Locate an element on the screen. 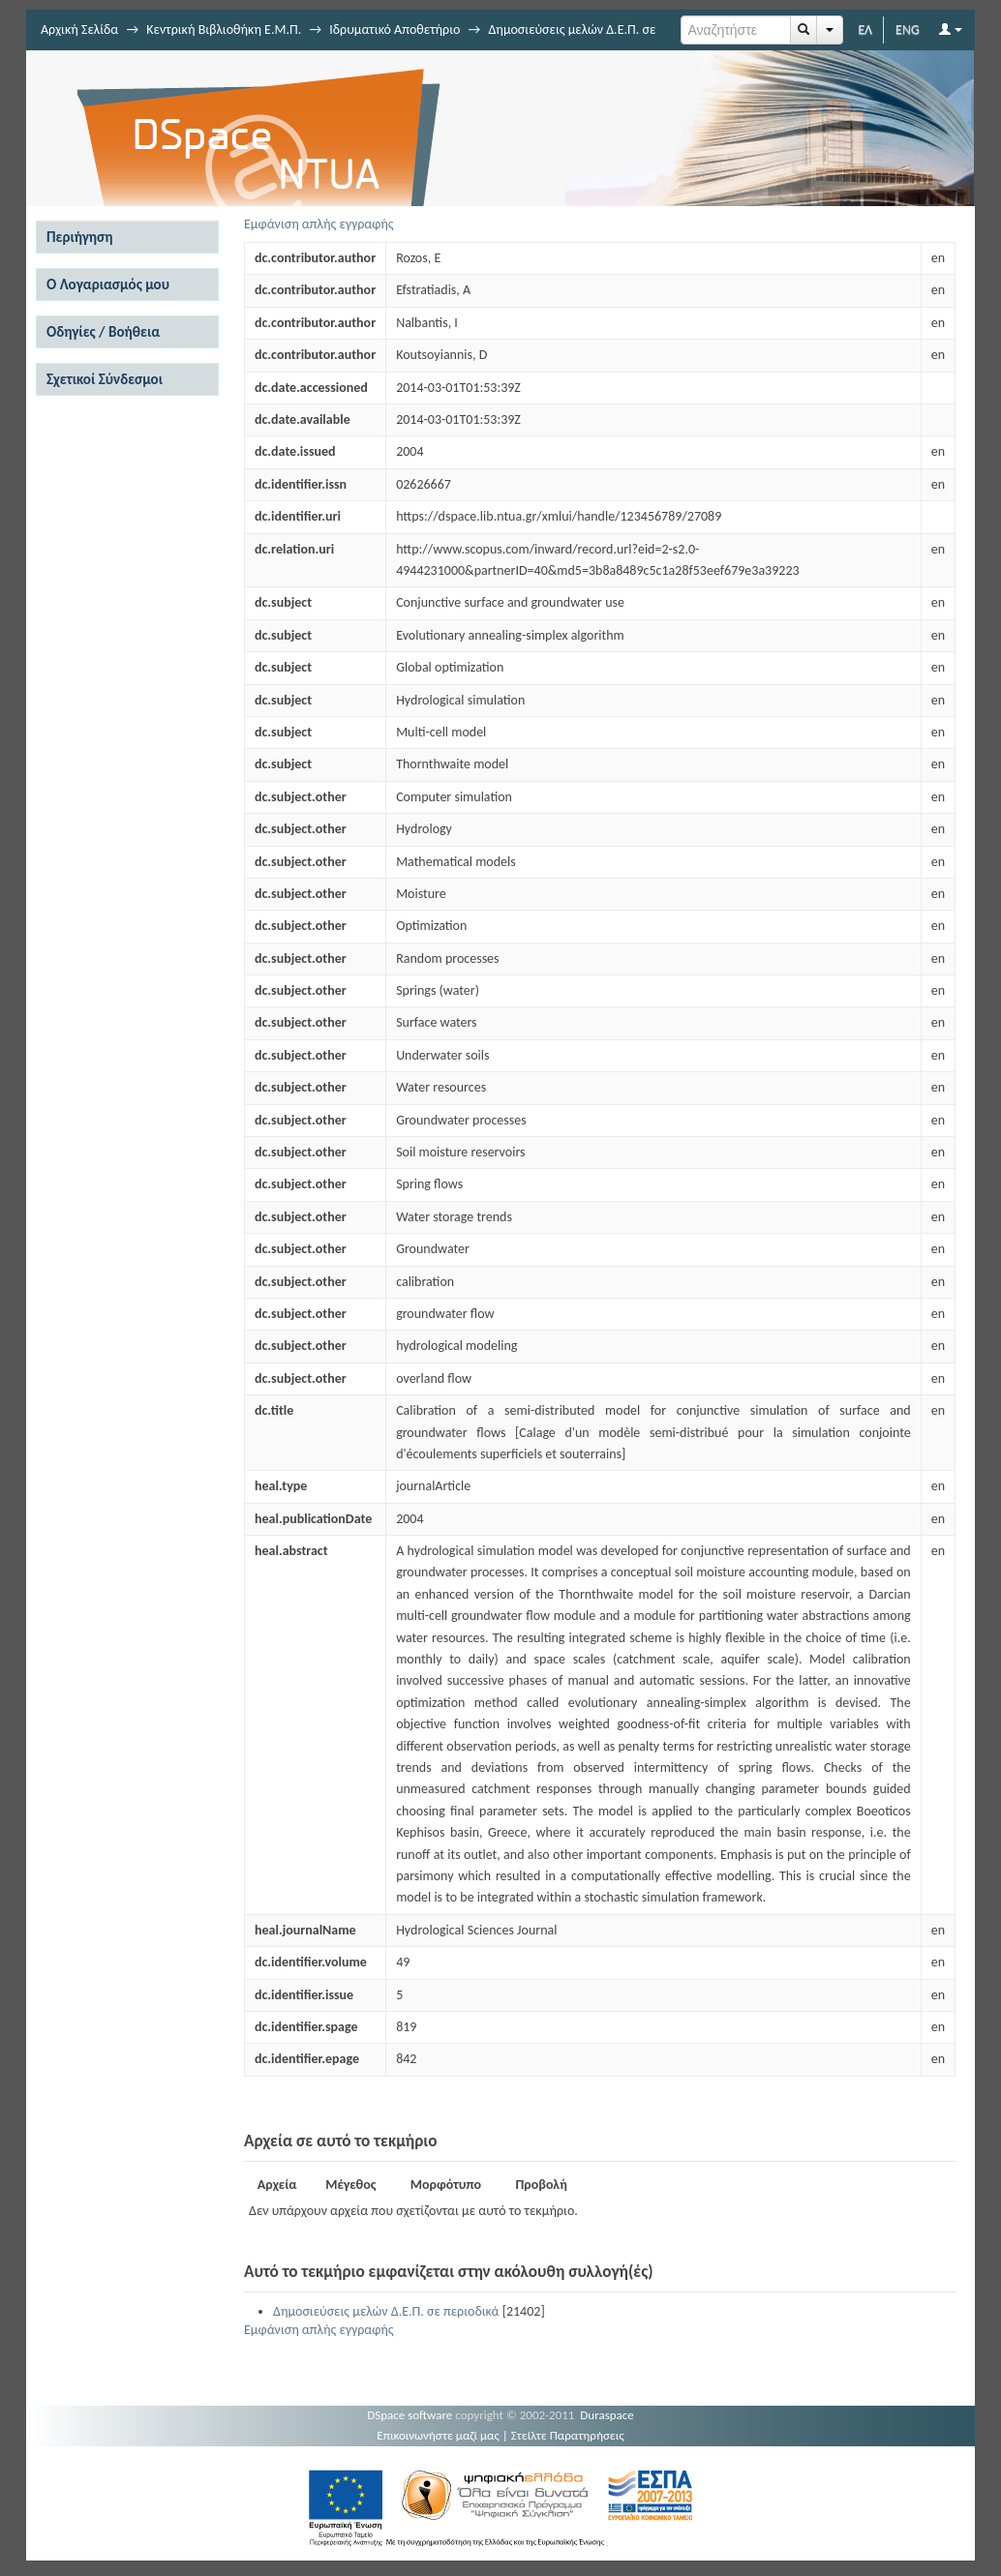  ΕΛ is located at coordinates (865, 29).